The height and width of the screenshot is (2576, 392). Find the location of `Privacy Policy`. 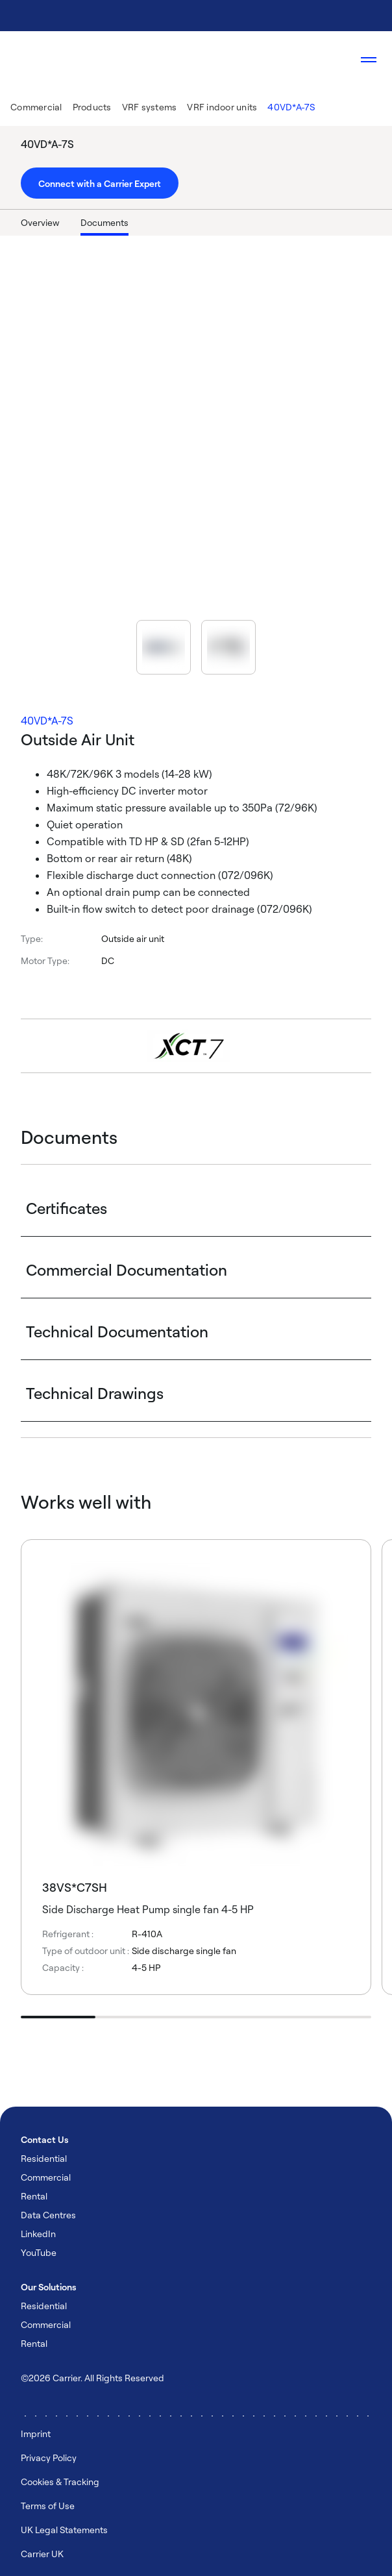

Privacy Policy is located at coordinates (49, 2457).